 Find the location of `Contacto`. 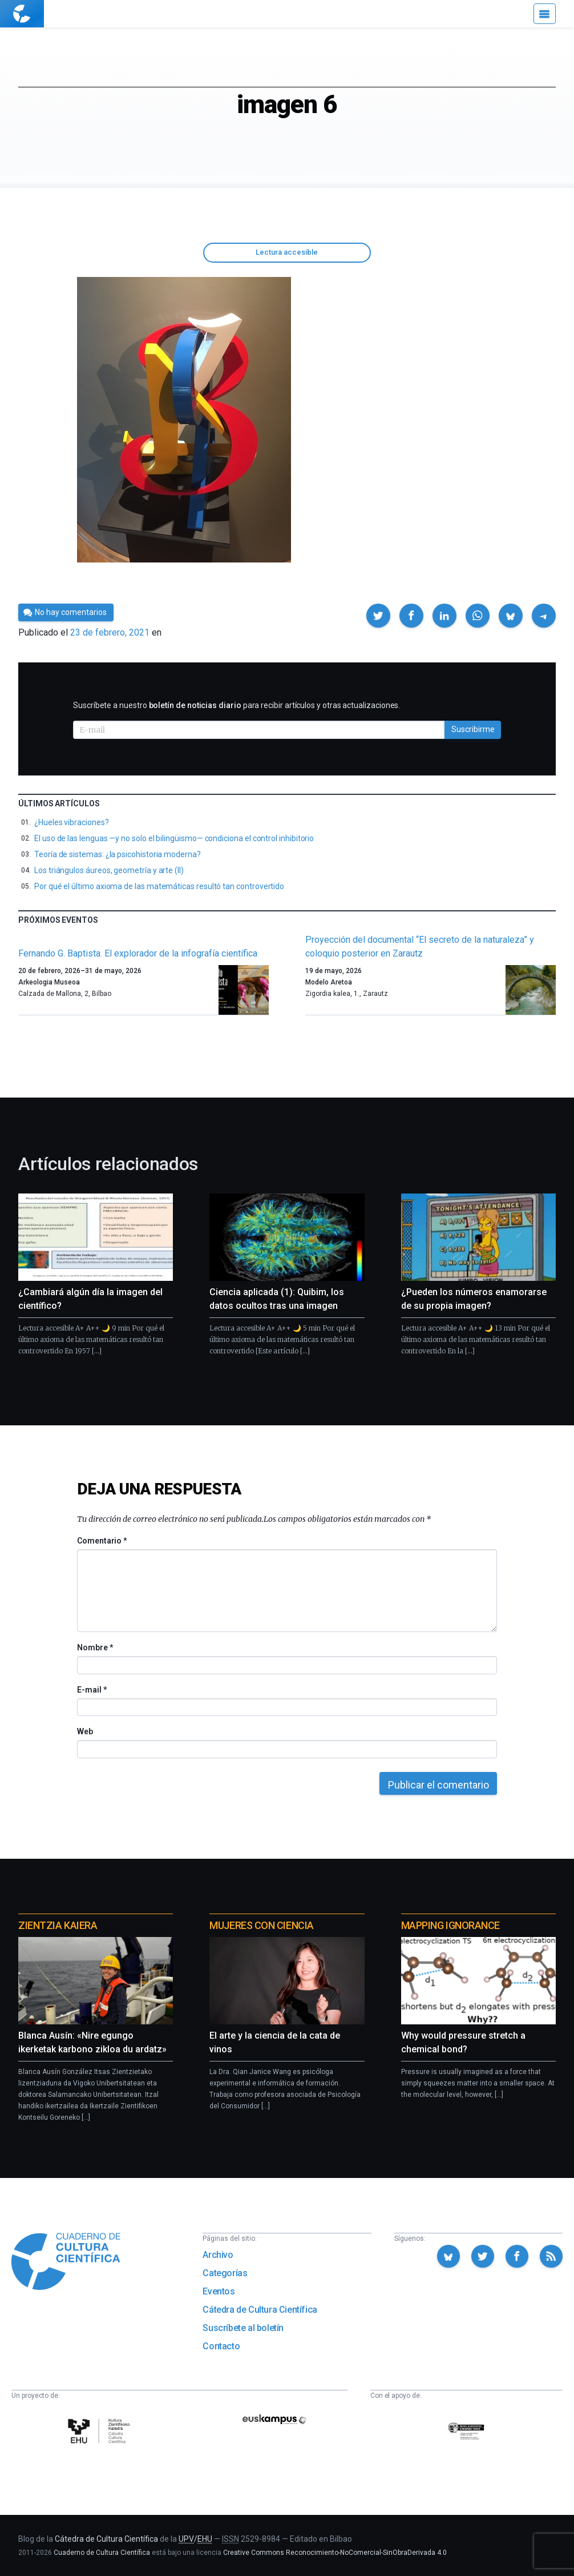

Contacto is located at coordinates (221, 2346).